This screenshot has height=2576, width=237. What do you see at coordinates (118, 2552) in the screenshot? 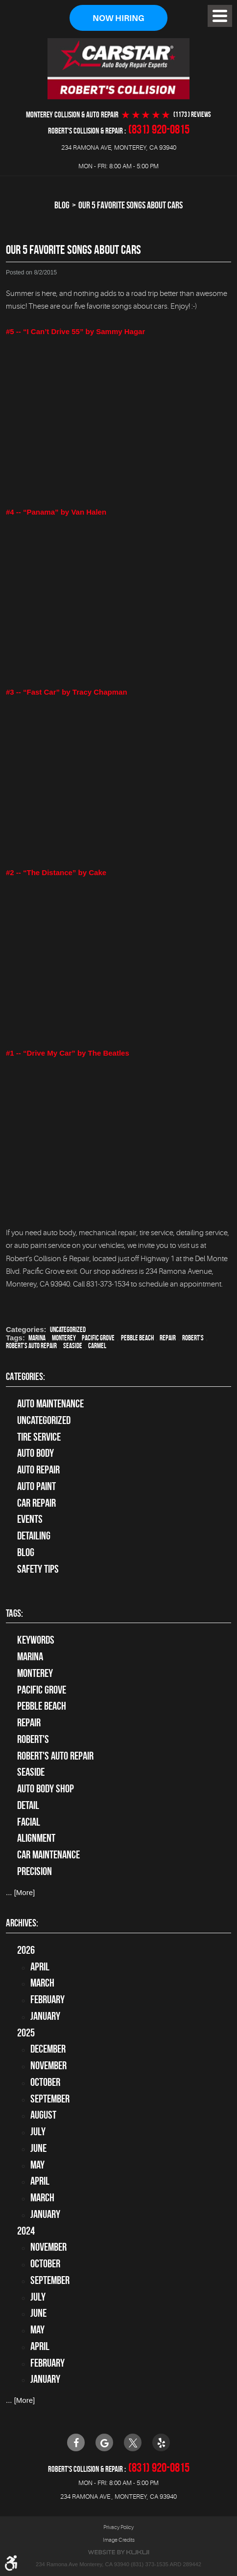
I see `Website by` at bounding box center [118, 2552].